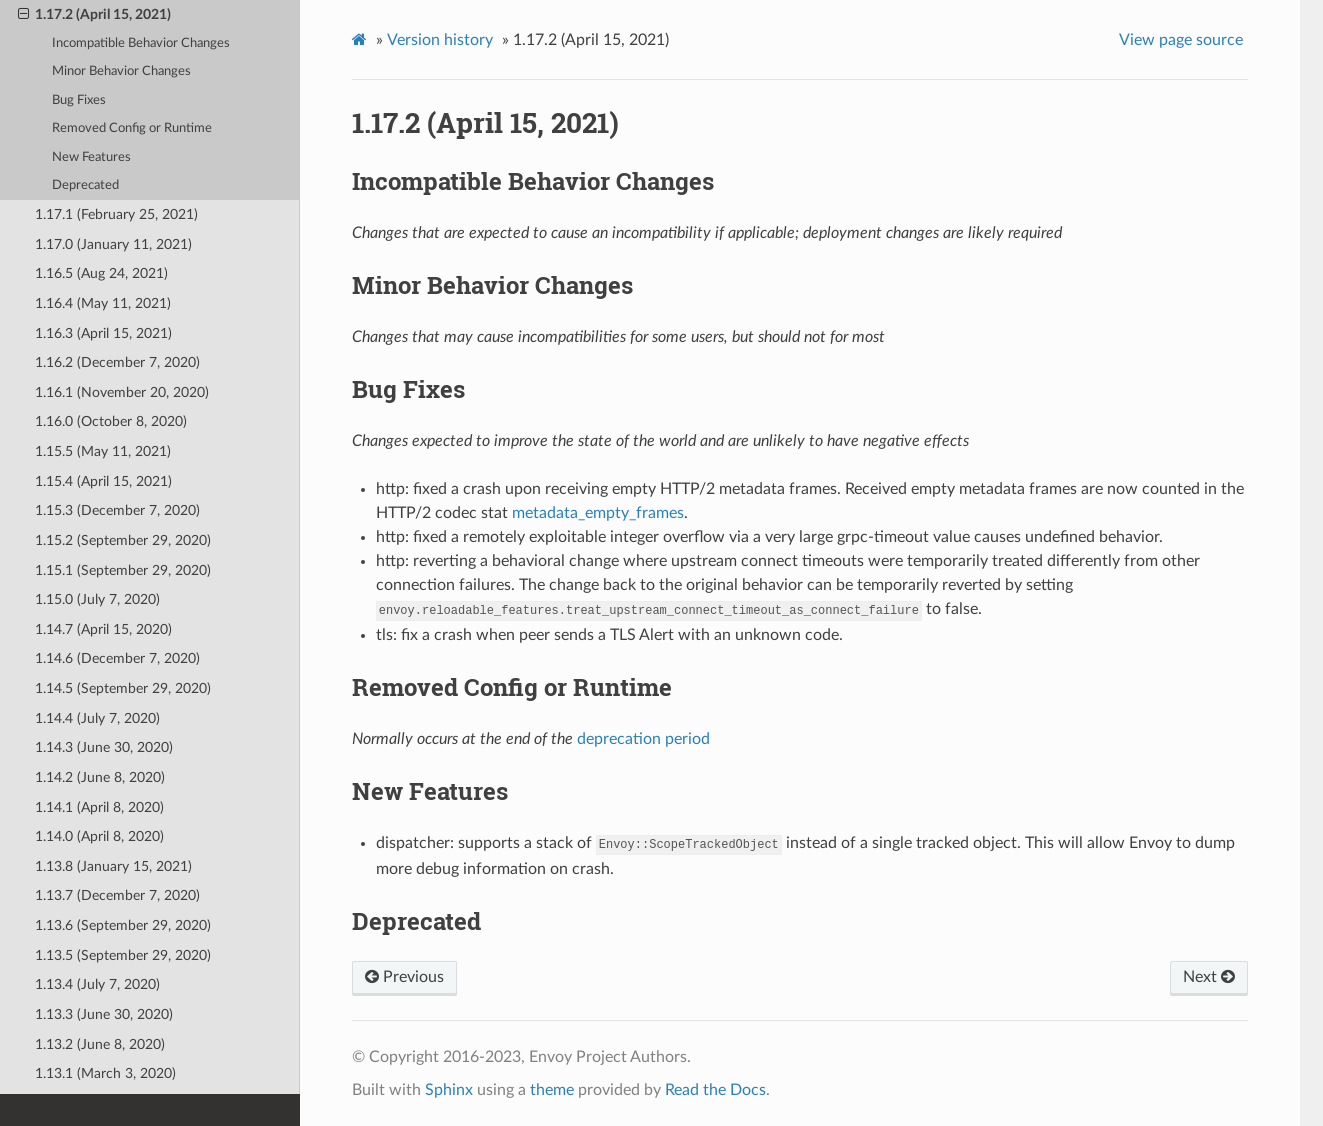  Describe the element at coordinates (117, 895) in the screenshot. I see `1.13.7 (December 7, 2020)` at that location.